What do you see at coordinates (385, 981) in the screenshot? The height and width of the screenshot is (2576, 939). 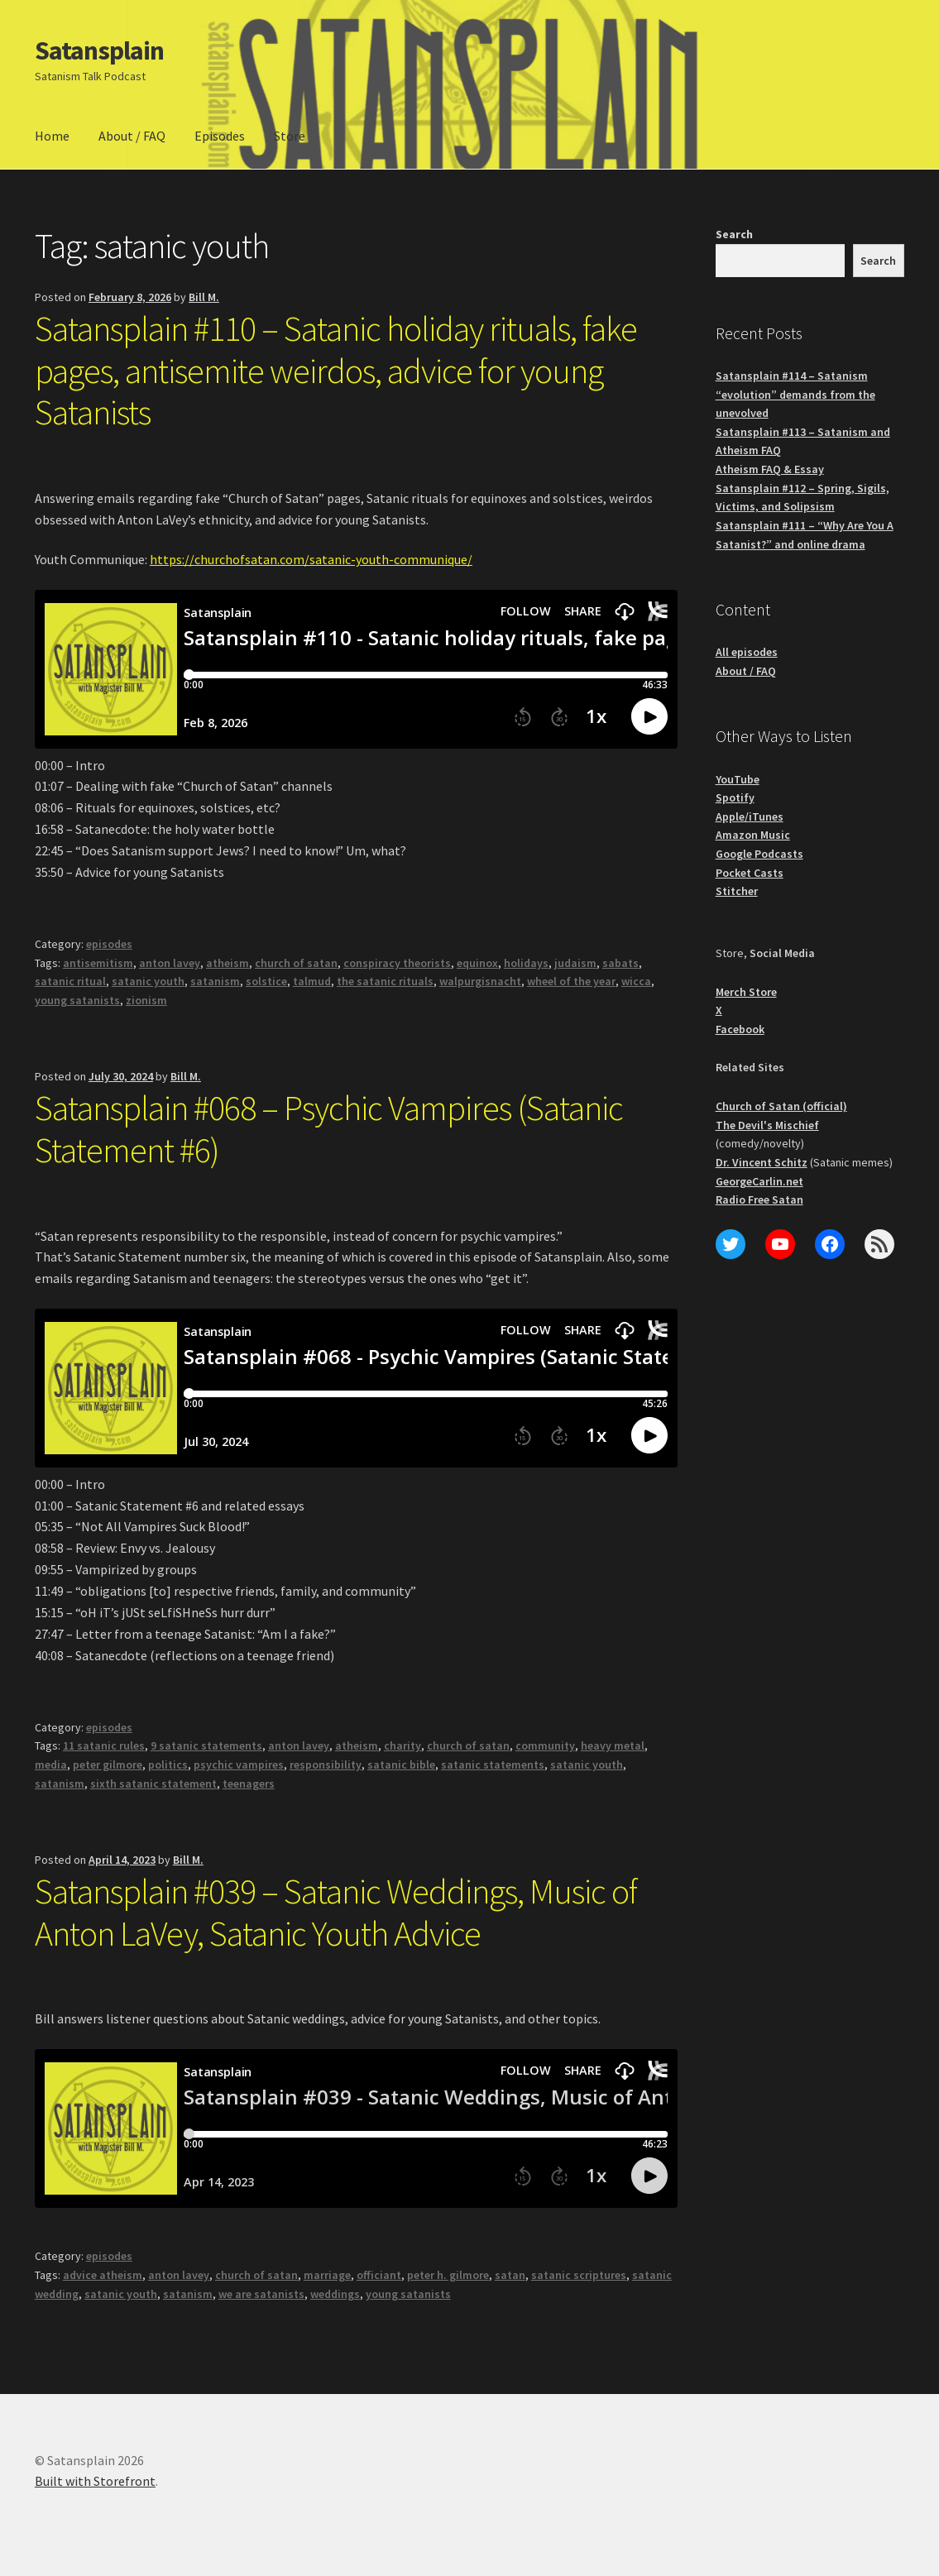 I see `the satanic rituals` at bounding box center [385, 981].